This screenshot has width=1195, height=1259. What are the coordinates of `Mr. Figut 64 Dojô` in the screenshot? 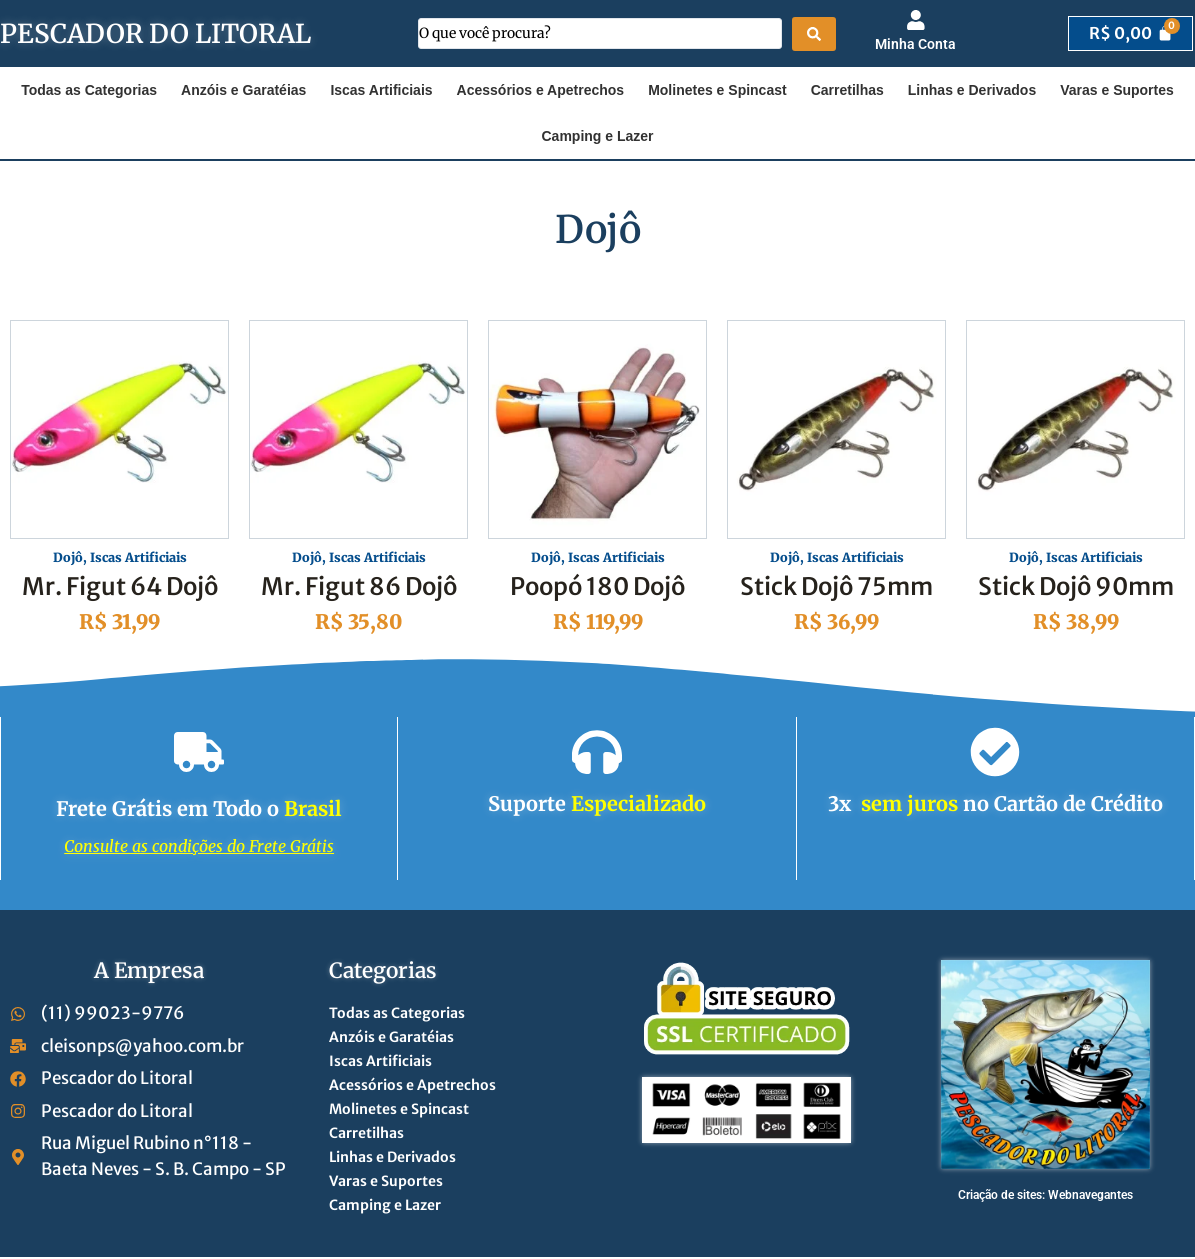 It's located at (120, 588).